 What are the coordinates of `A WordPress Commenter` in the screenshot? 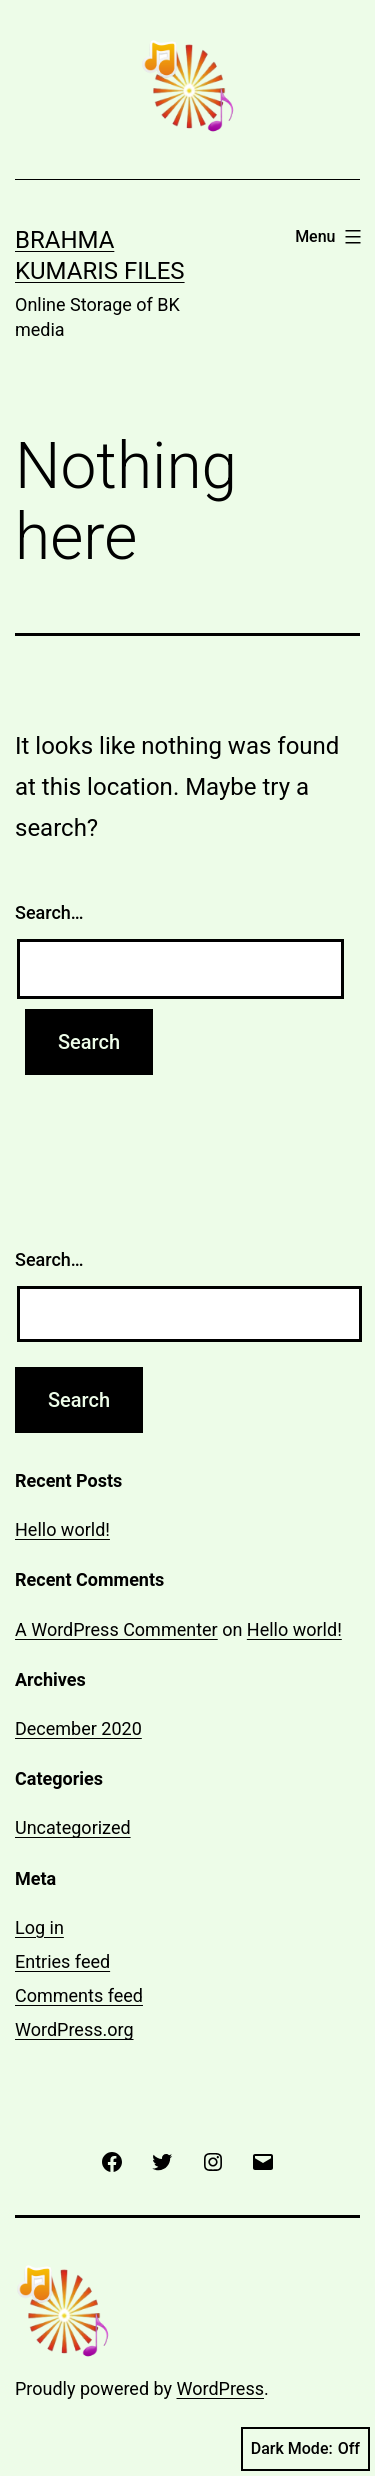 It's located at (116, 1629).